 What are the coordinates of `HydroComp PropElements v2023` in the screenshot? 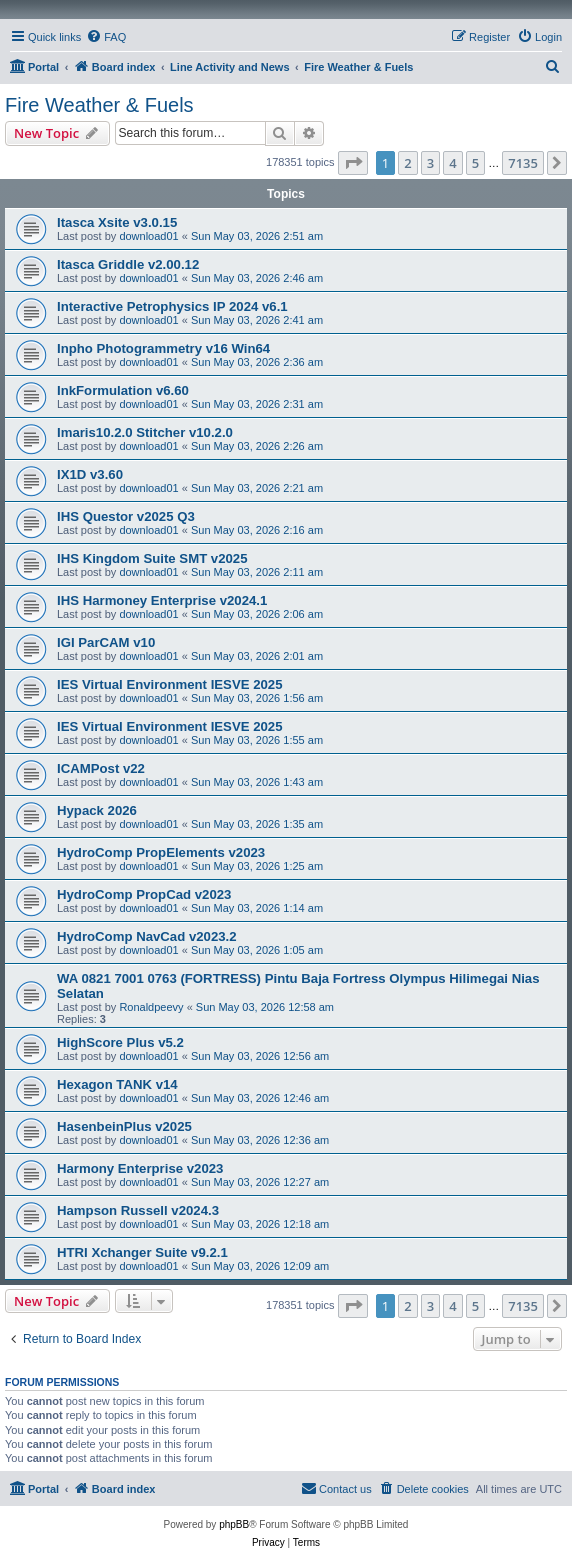 It's located at (161, 852).